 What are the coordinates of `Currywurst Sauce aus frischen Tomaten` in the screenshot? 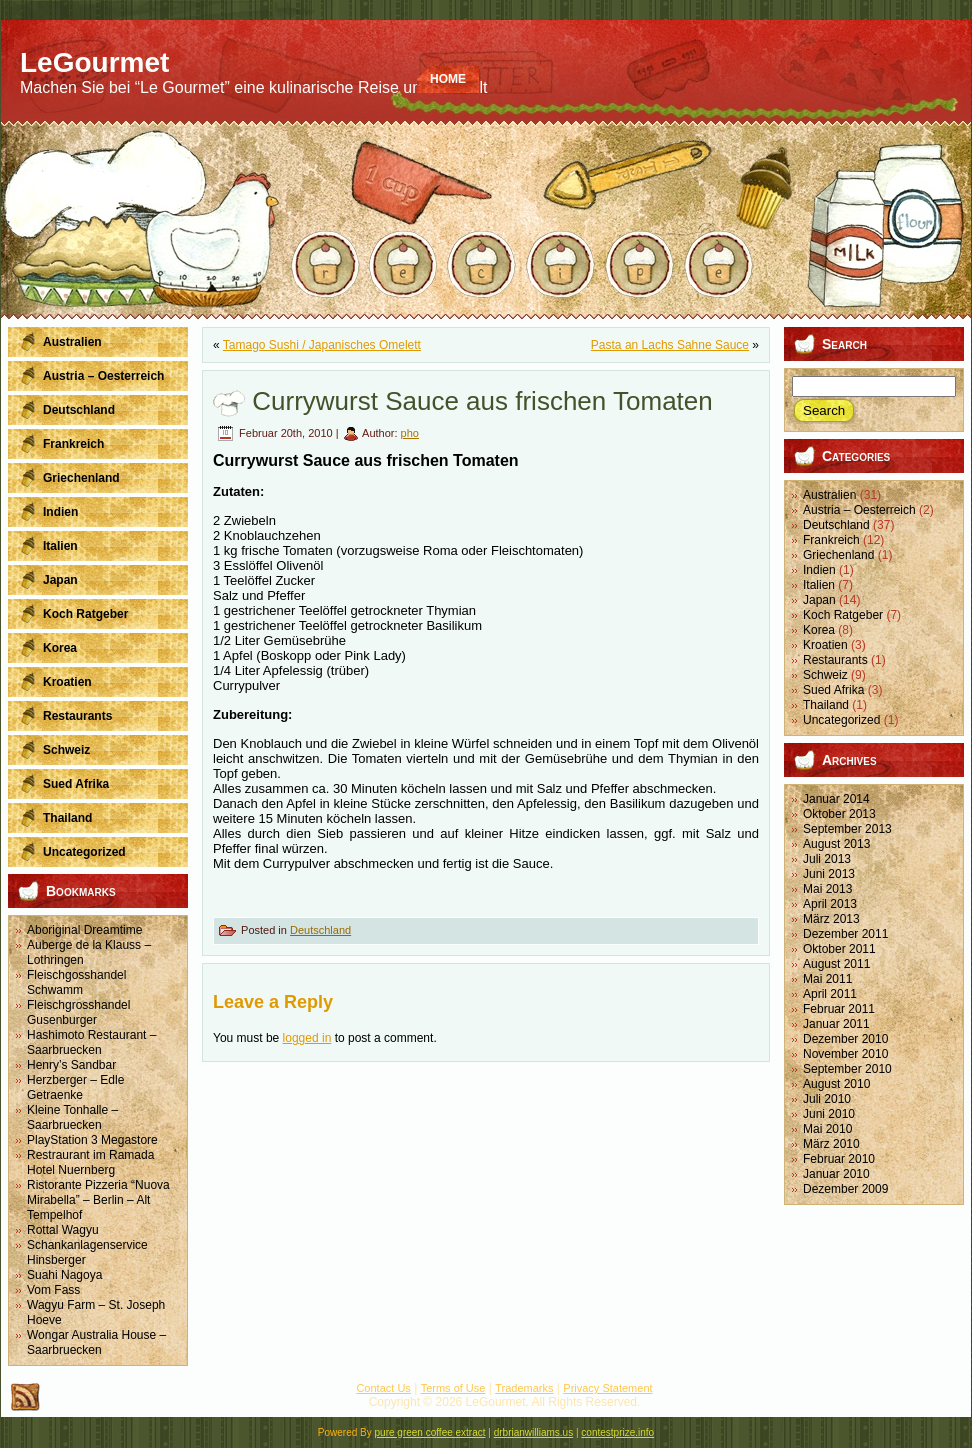 It's located at (482, 401).